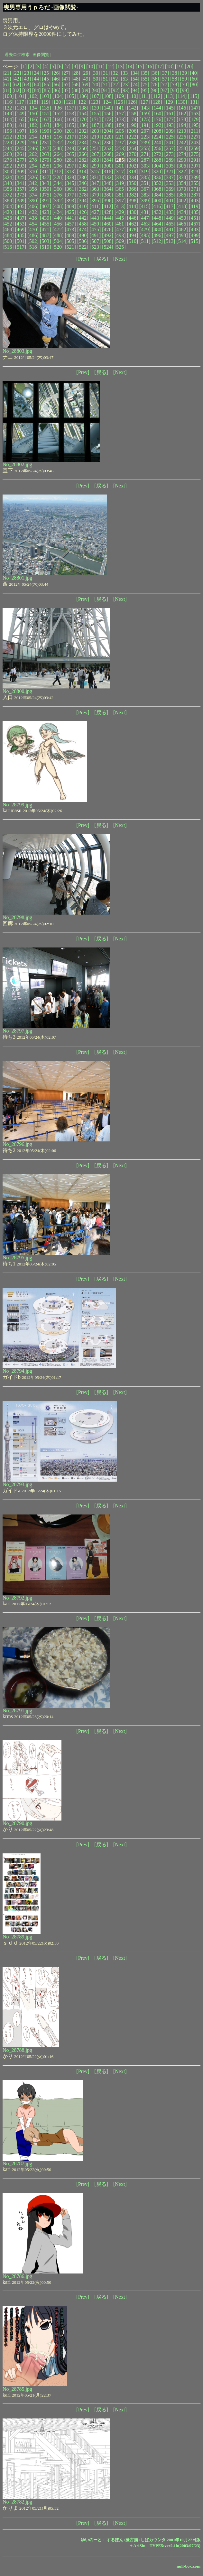 The width and height of the screenshot is (203, 2576). What do you see at coordinates (17, 90) in the screenshot?
I see `[82]` at bounding box center [17, 90].